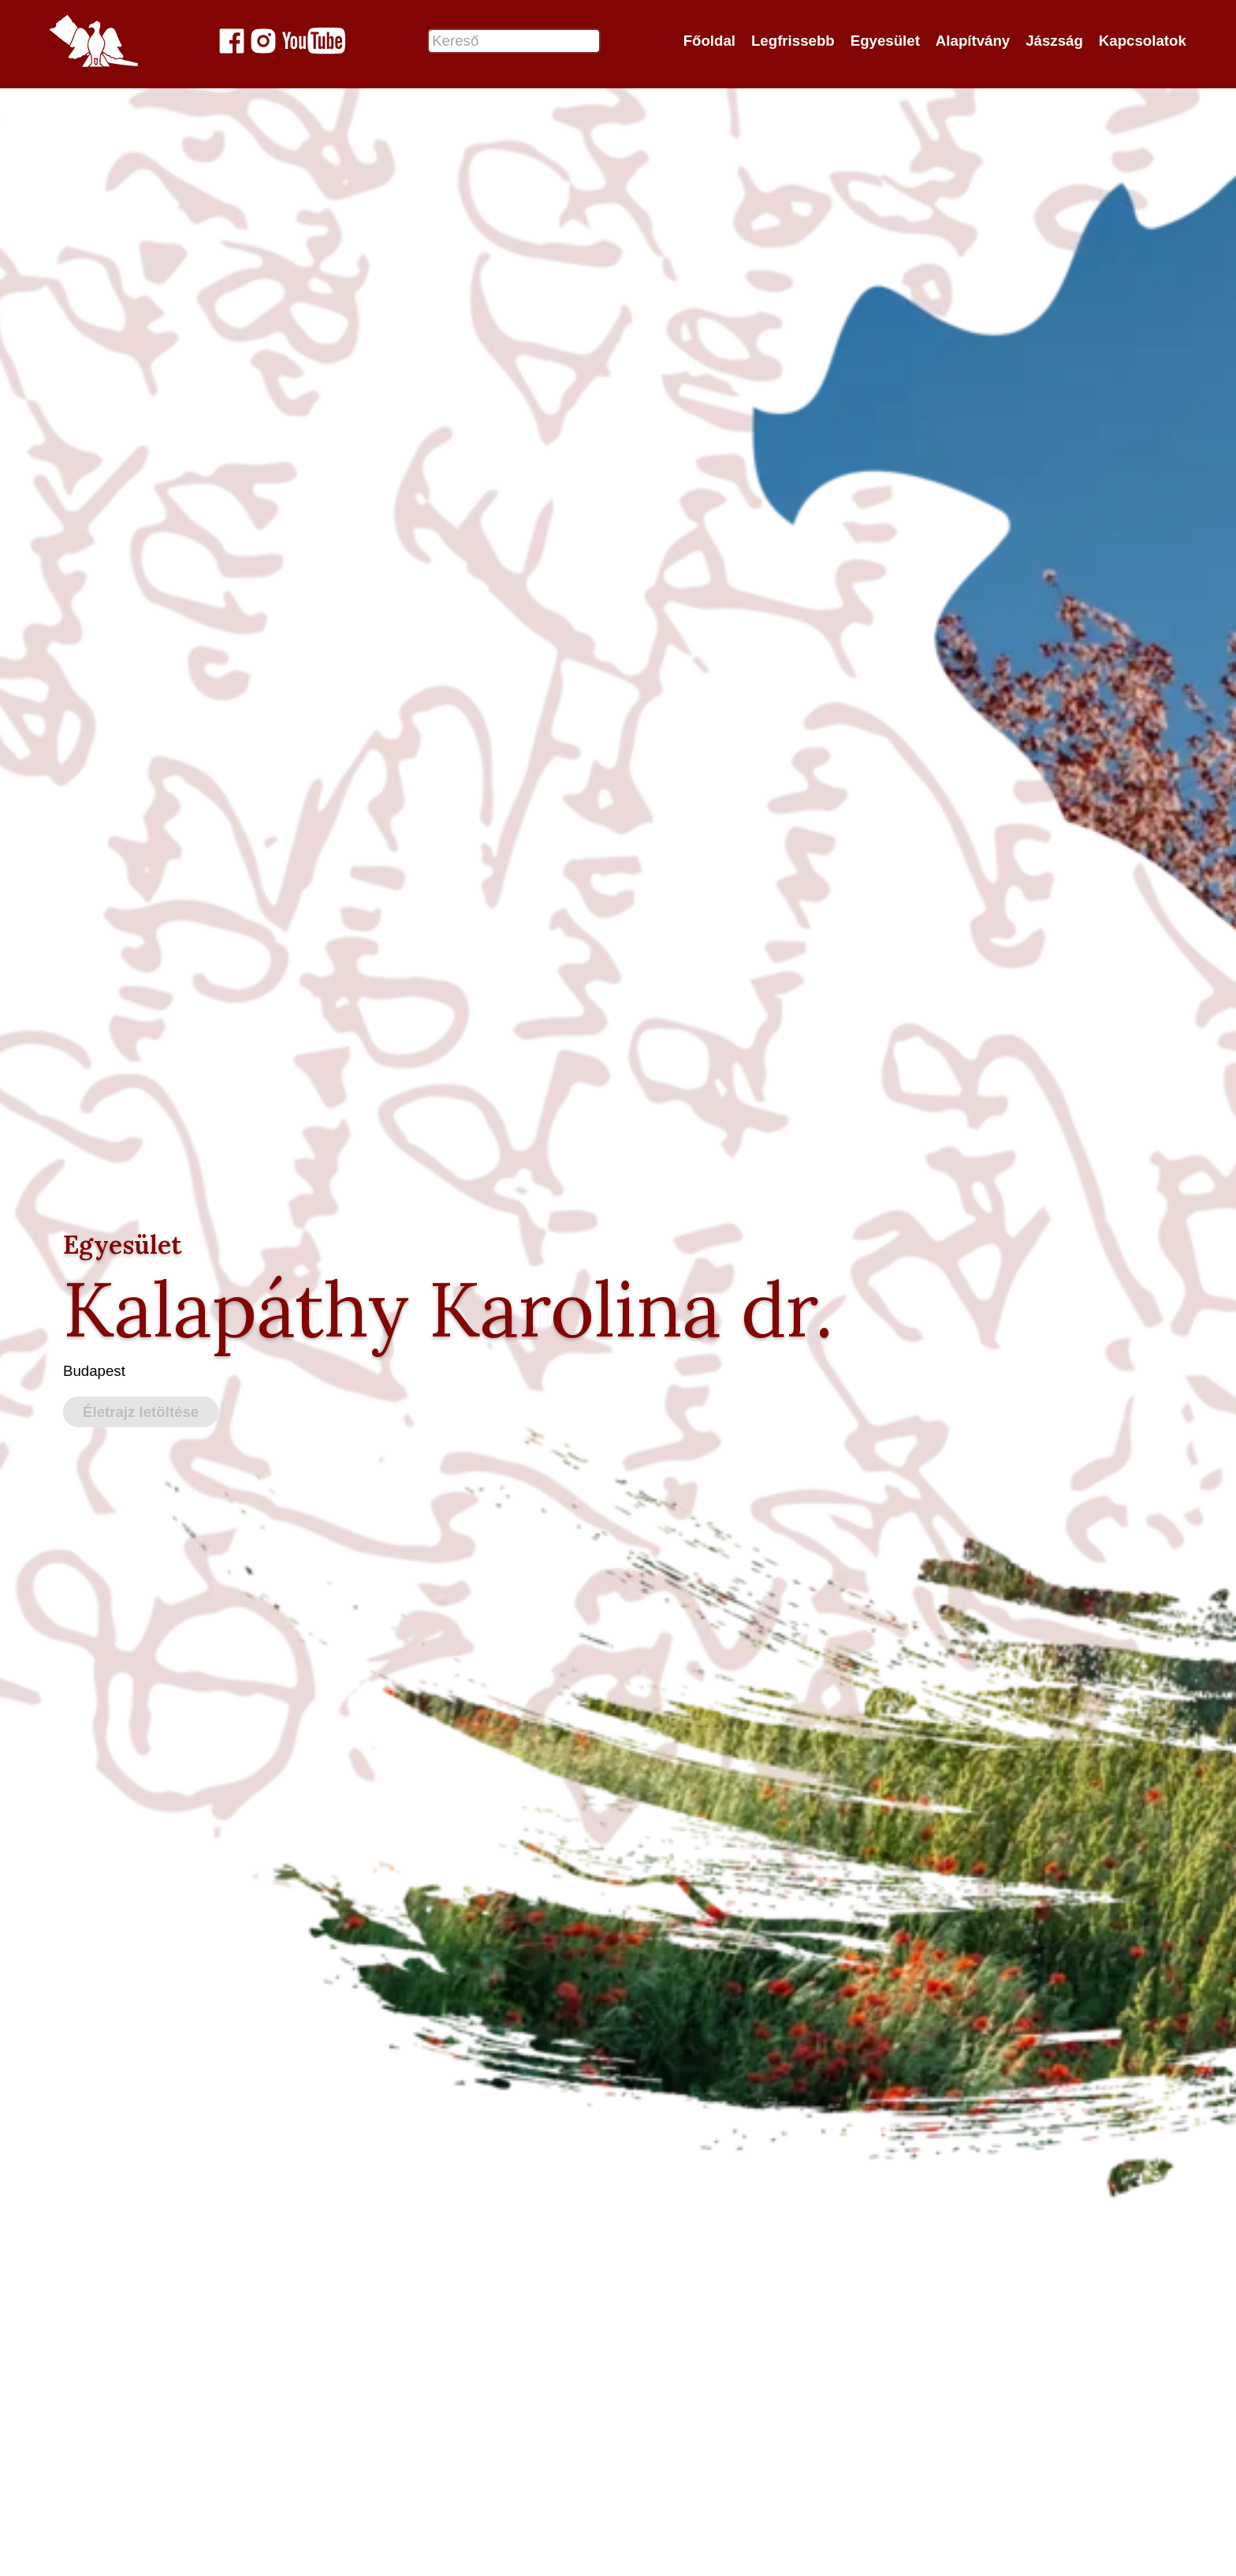 Image resolution: width=1236 pixels, height=2576 pixels. Describe the element at coordinates (231, 41) in the screenshot. I see `[Jászok Egyesülete a Facebook-on]` at that location.